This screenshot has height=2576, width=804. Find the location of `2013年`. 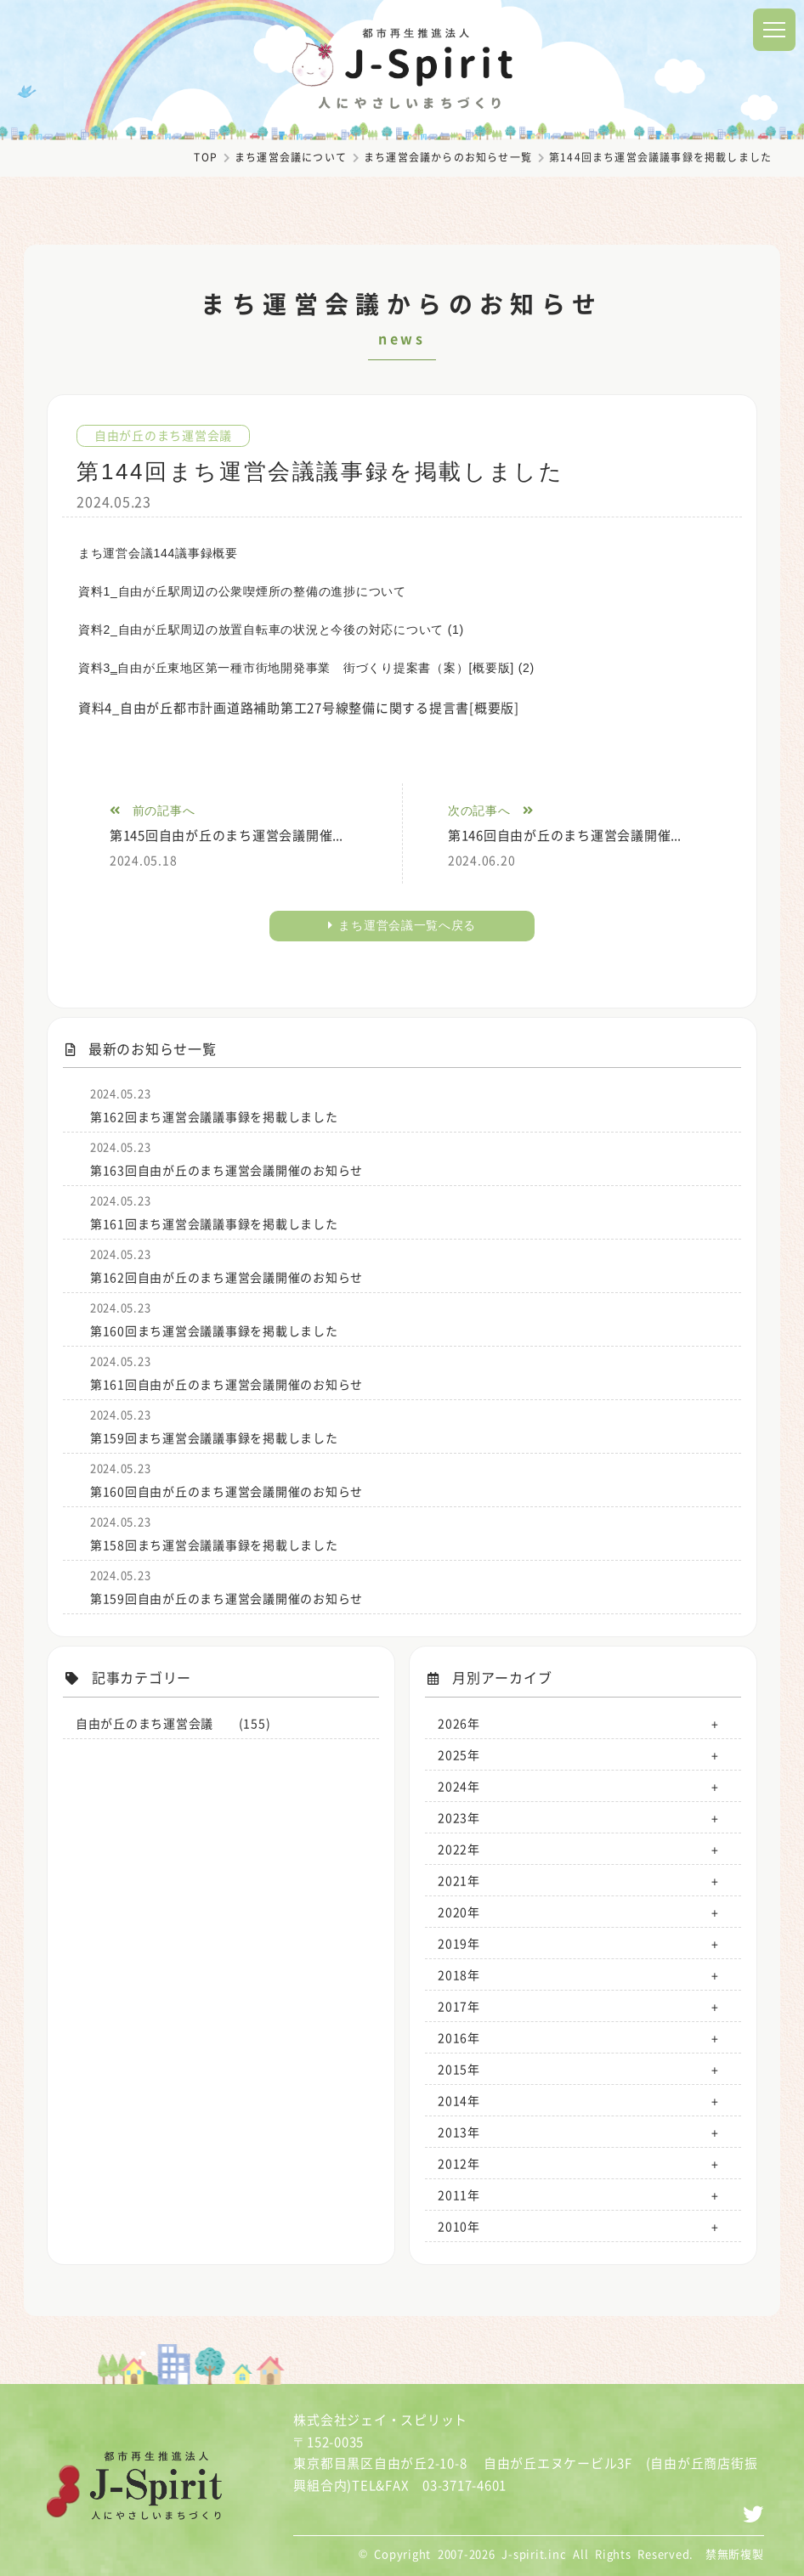

2013年 is located at coordinates (459, 2131).